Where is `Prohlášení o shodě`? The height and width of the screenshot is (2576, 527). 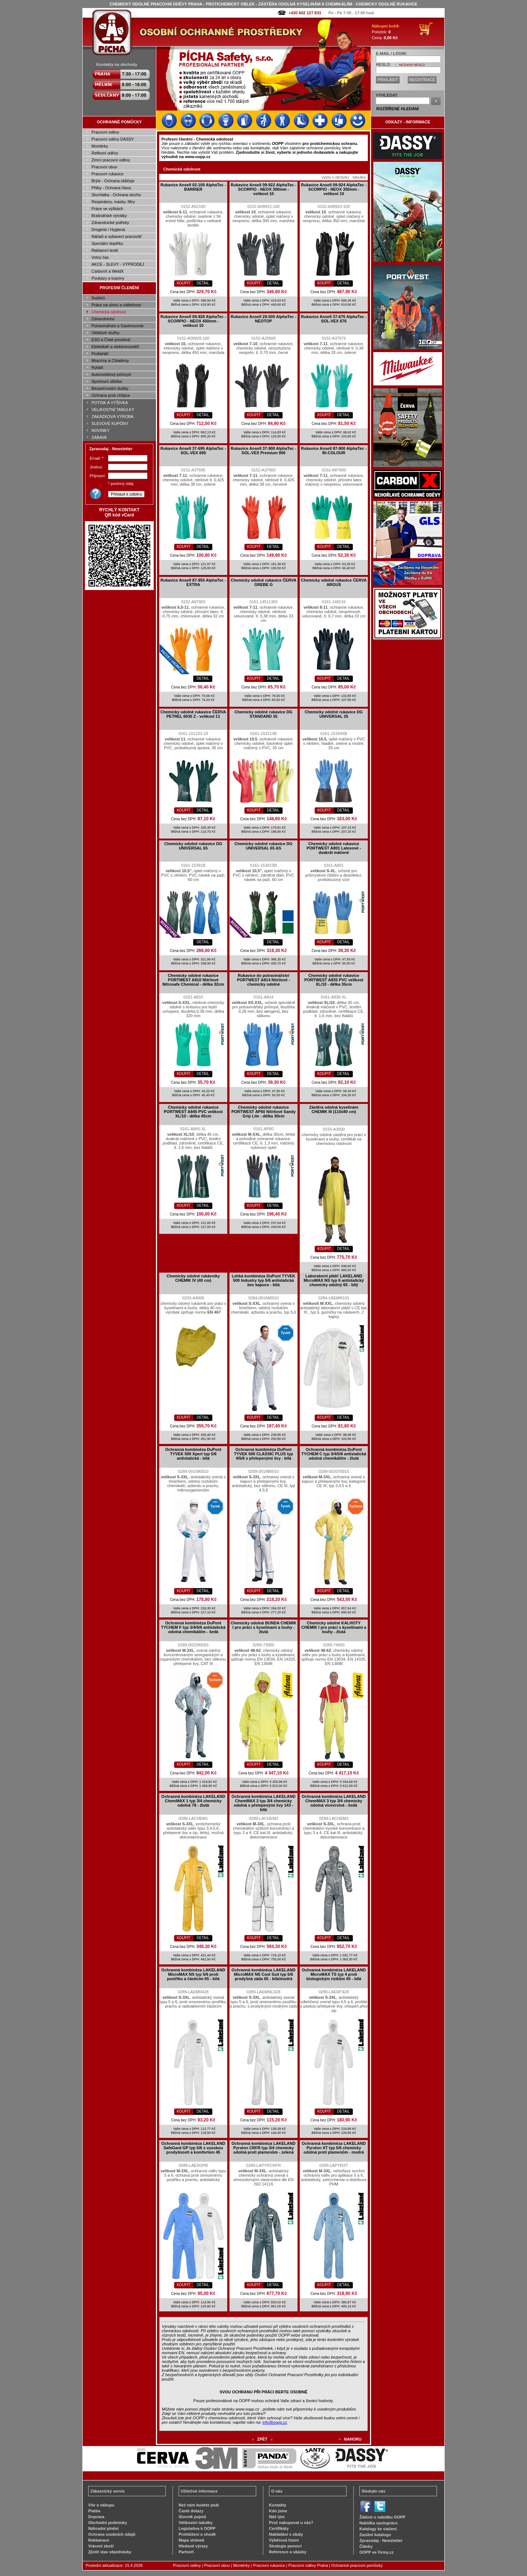 Prohlášení o shodě is located at coordinates (197, 2534).